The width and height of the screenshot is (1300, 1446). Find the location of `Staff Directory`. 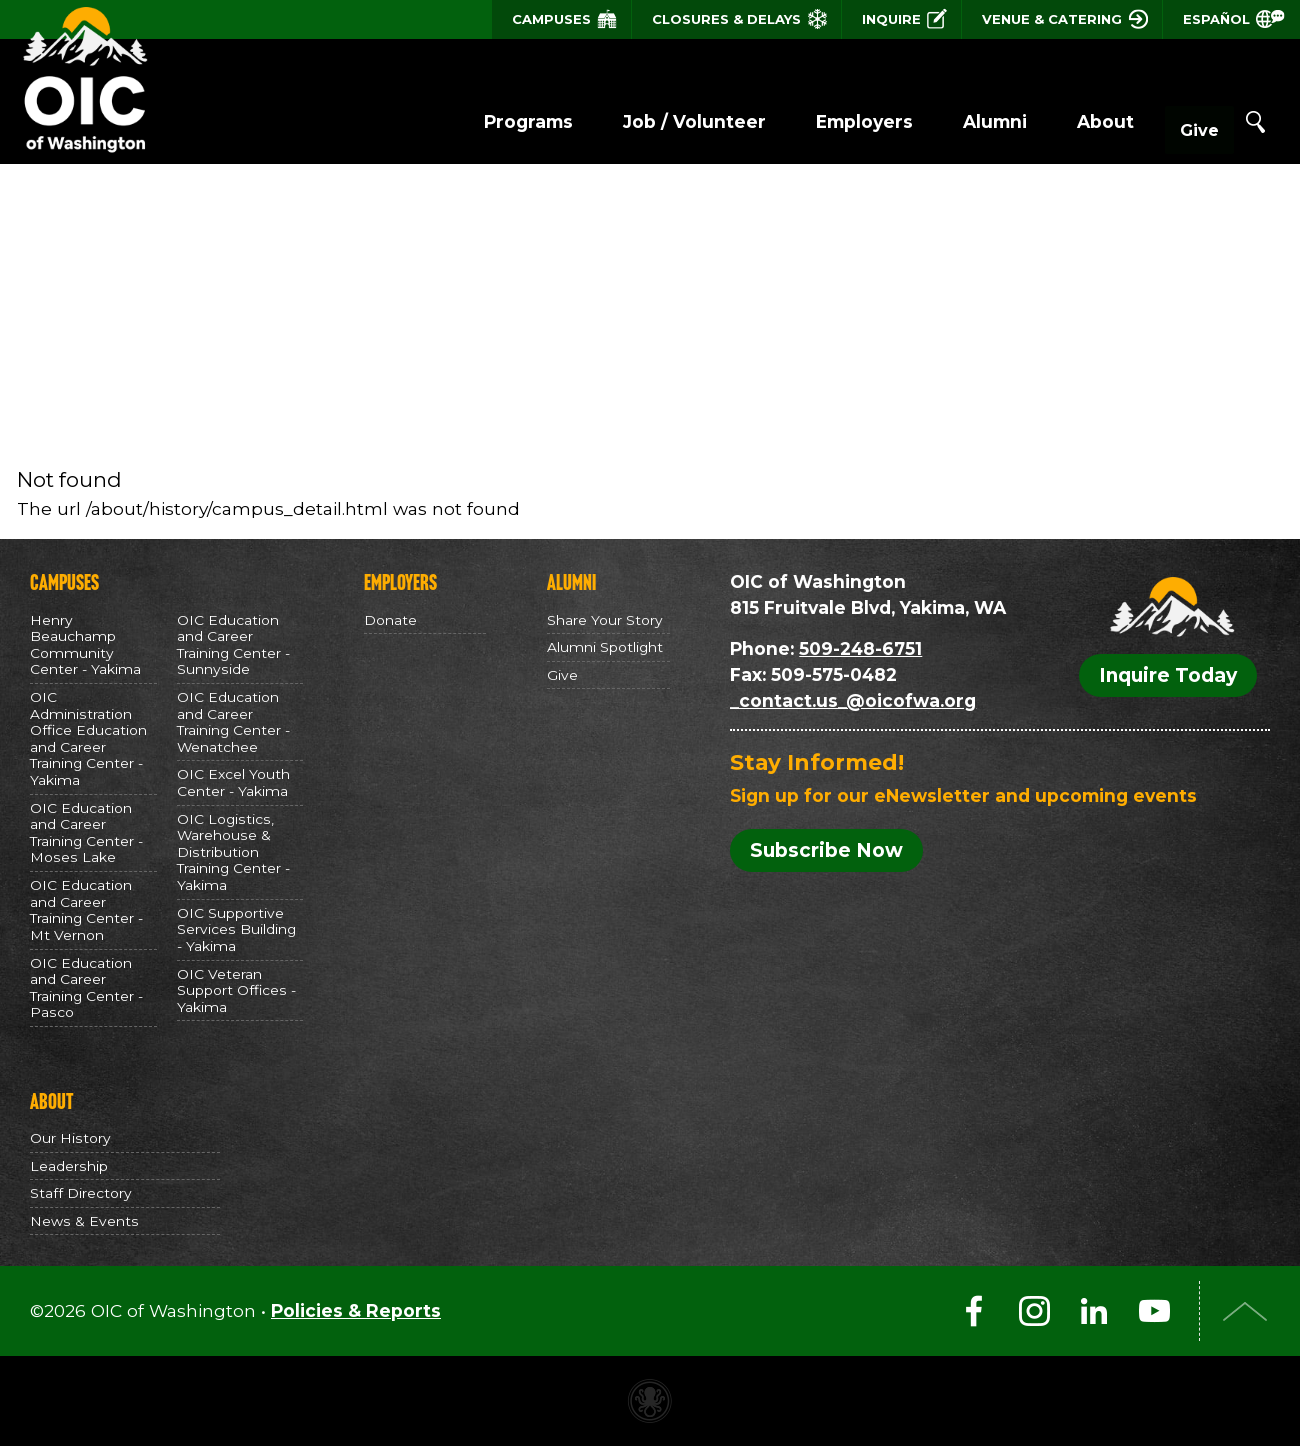

Staff Directory is located at coordinates (81, 1193).